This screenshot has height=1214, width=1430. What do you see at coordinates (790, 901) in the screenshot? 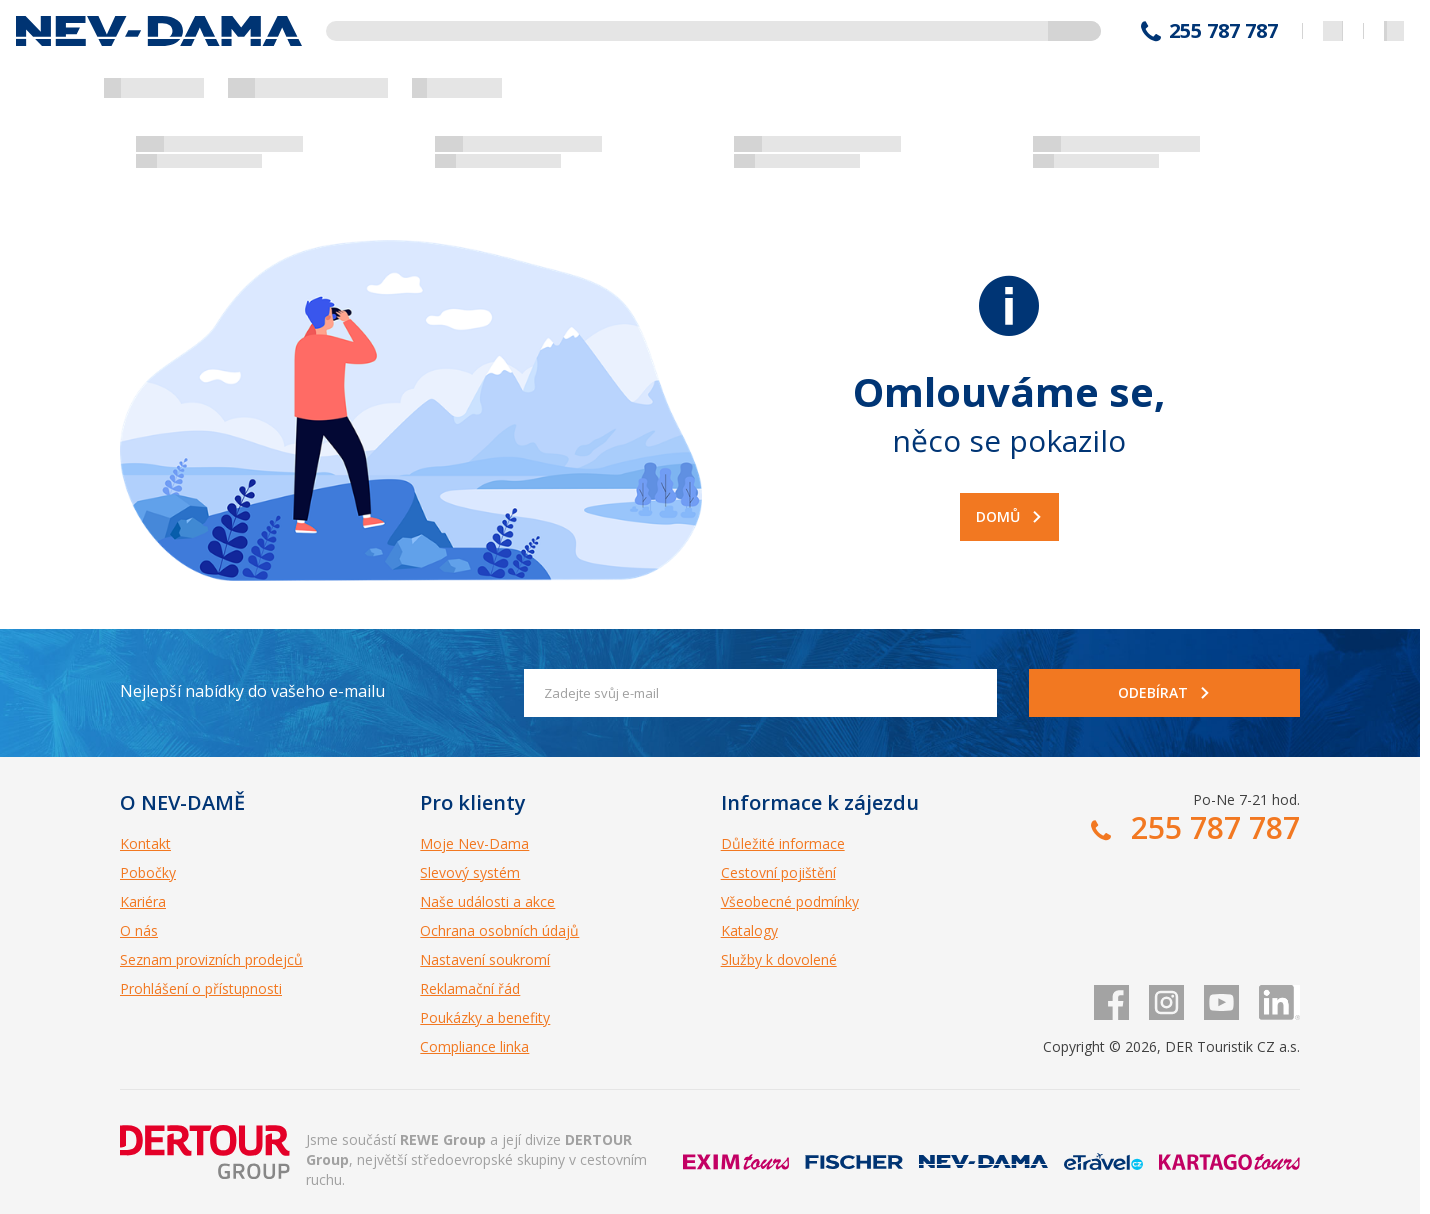
I see `Všeobecné podmínky` at bounding box center [790, 901].